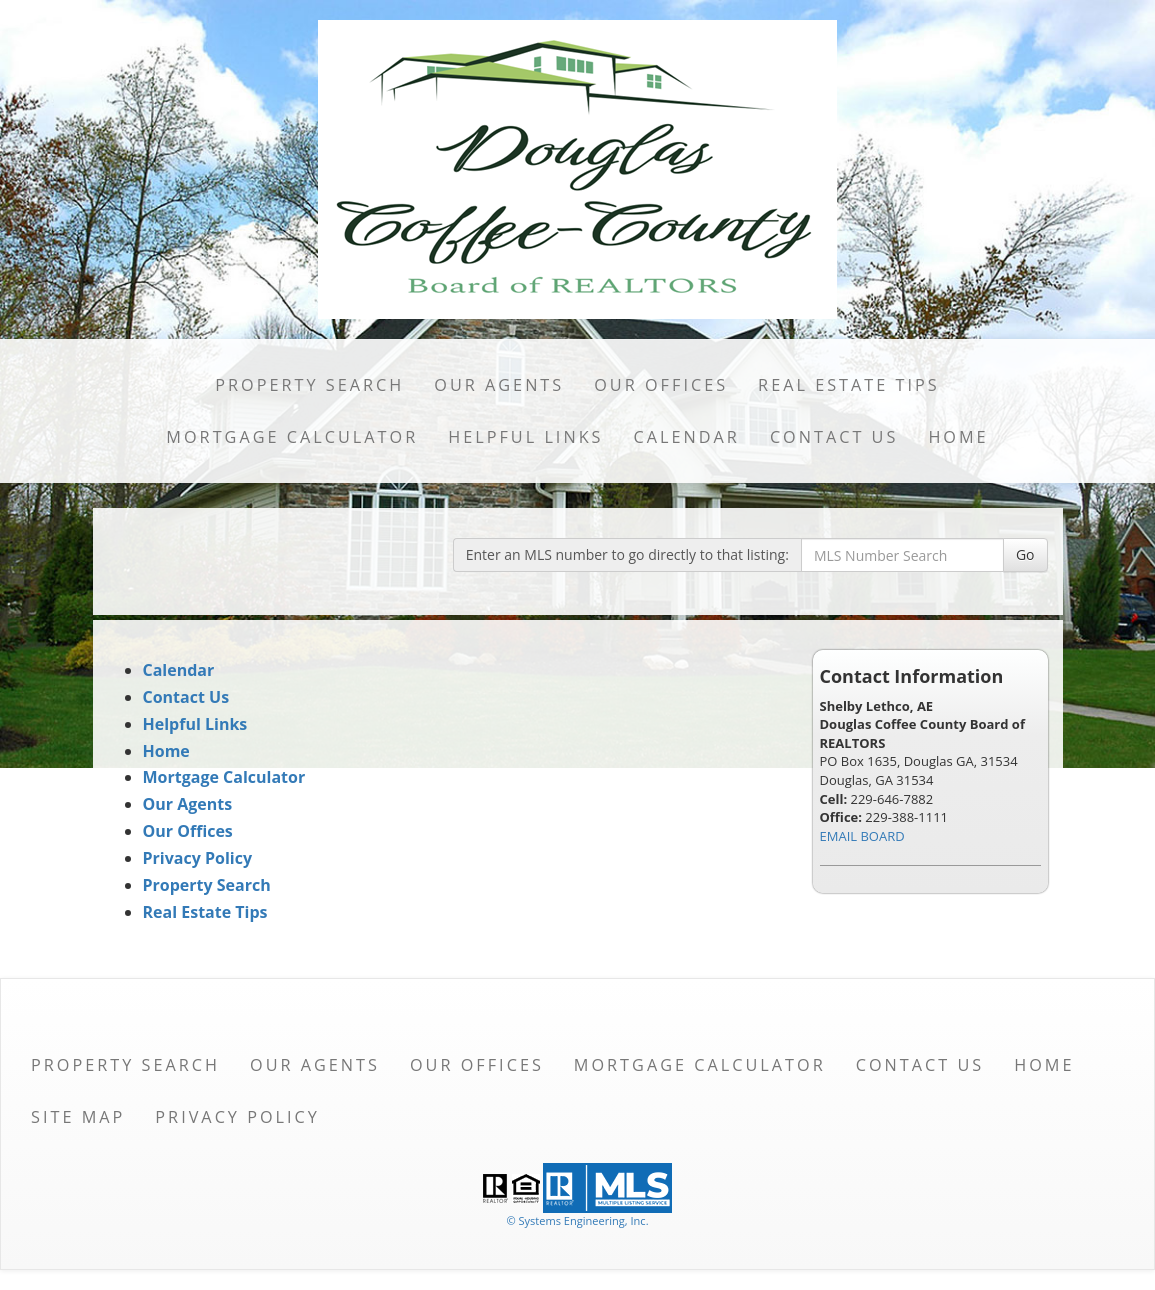 This screenshot has height=1290, width=1155. What do you see at coordinates (198, 858) in the screenshot?
I see `Privacy Policy` at bounding box center [198, 858].